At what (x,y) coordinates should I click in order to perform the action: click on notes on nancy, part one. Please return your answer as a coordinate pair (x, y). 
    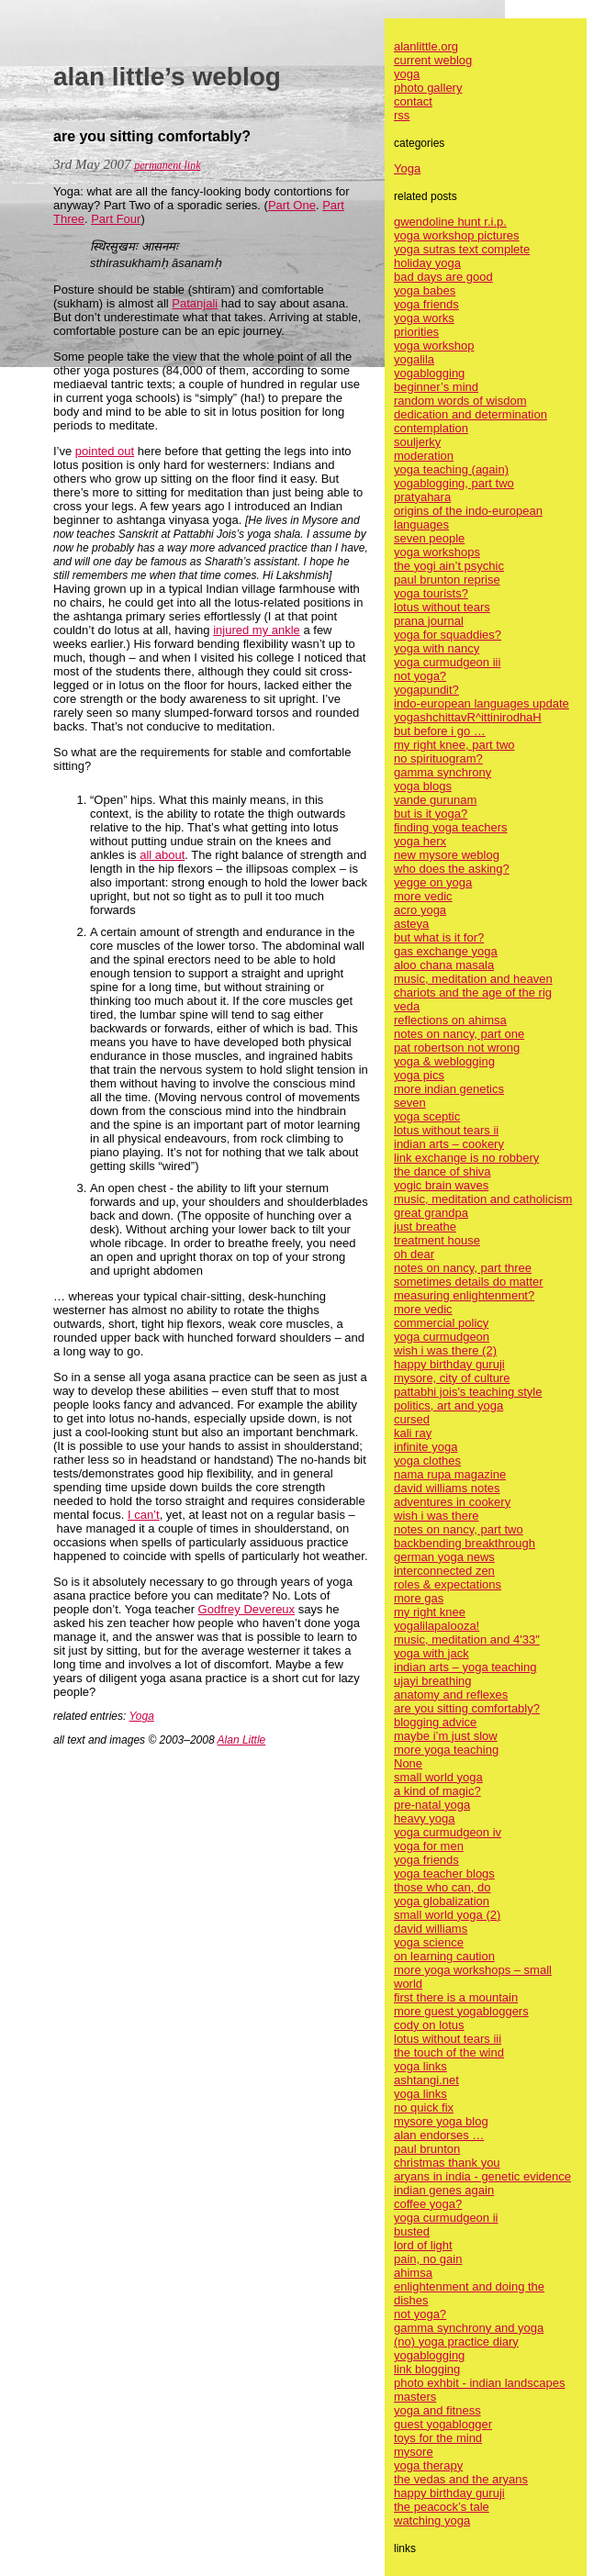
    Looking at the image, I should click on (459, 1034).